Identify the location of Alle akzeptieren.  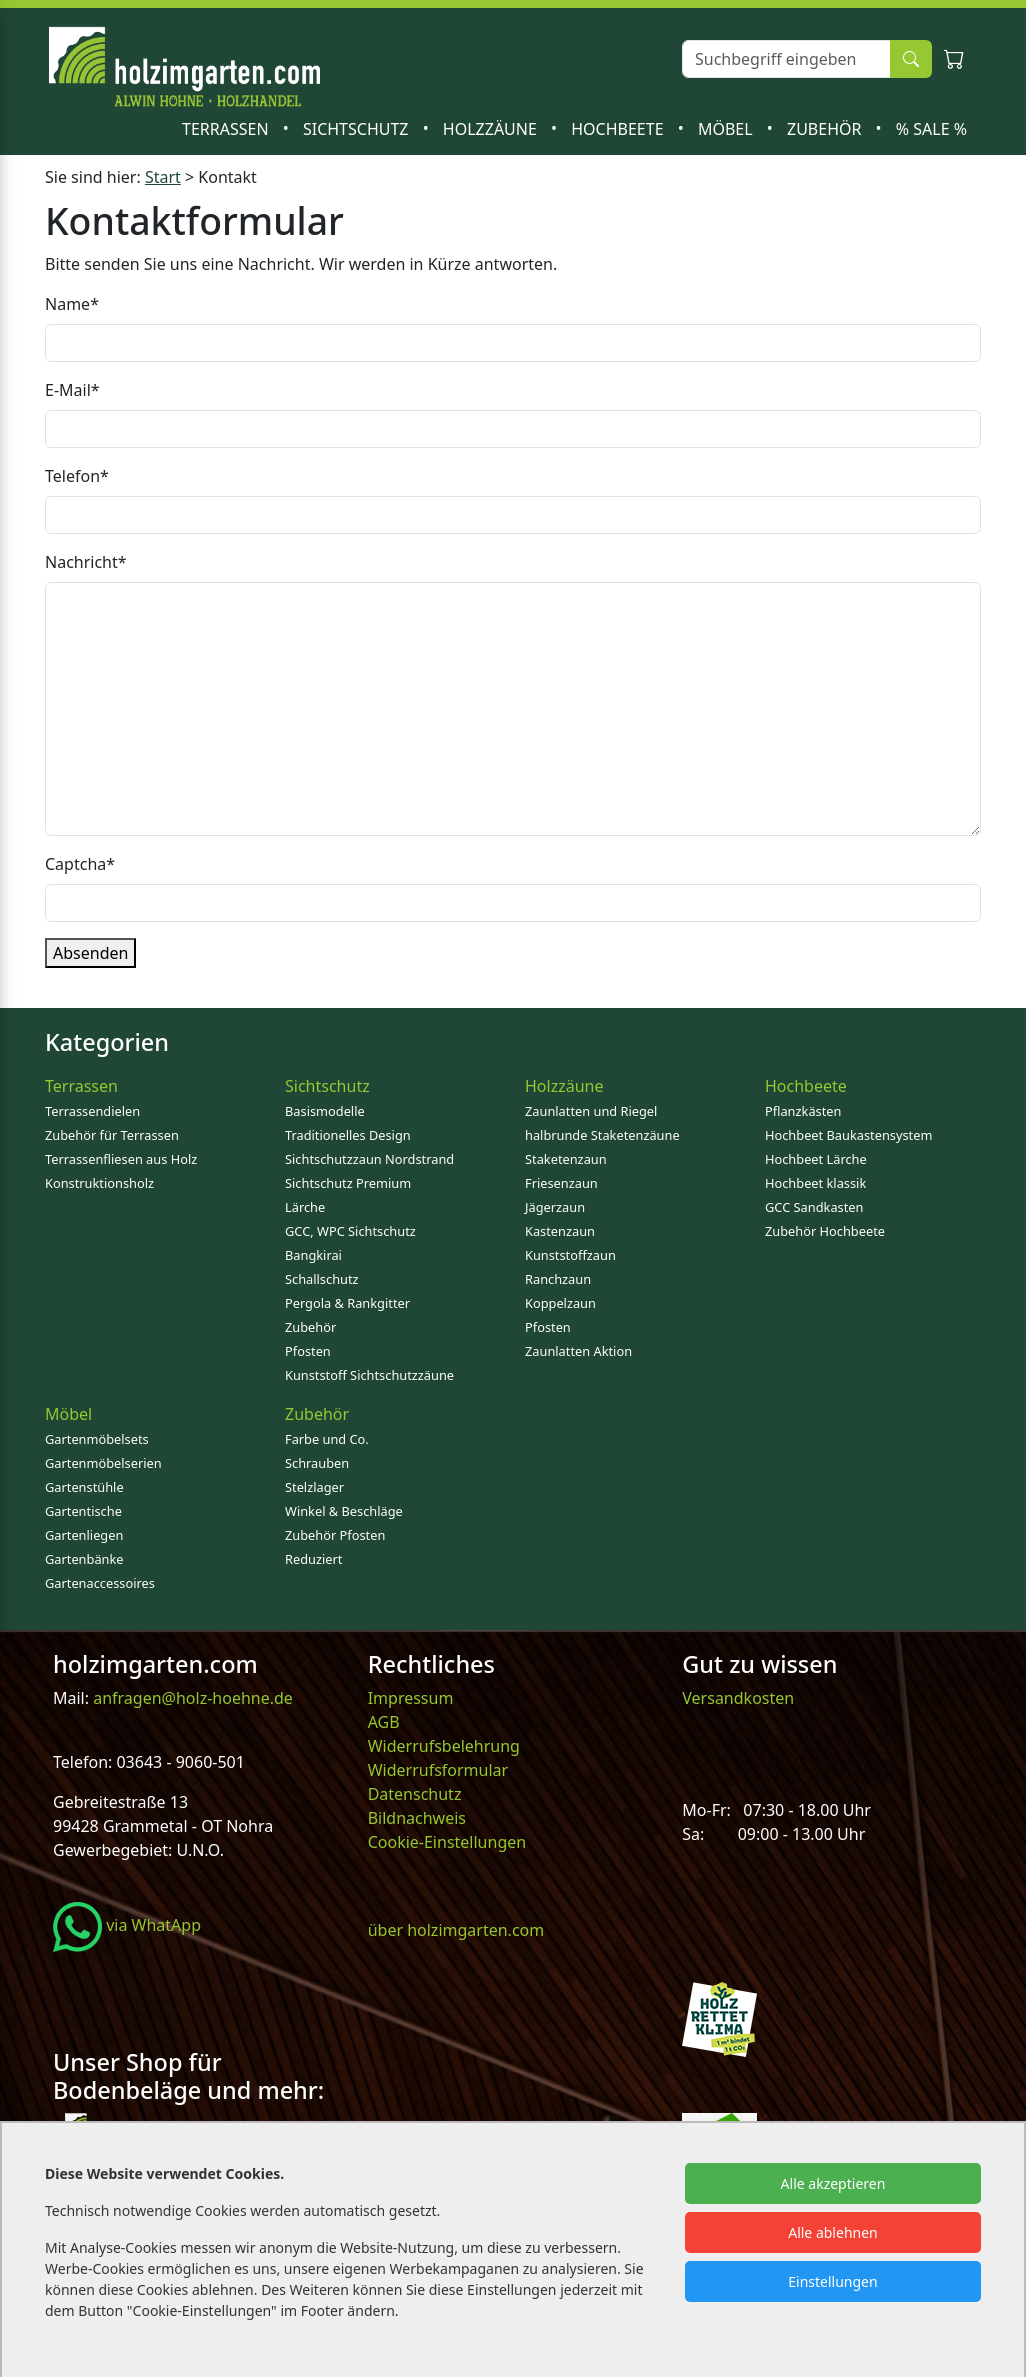
(833, 2183).